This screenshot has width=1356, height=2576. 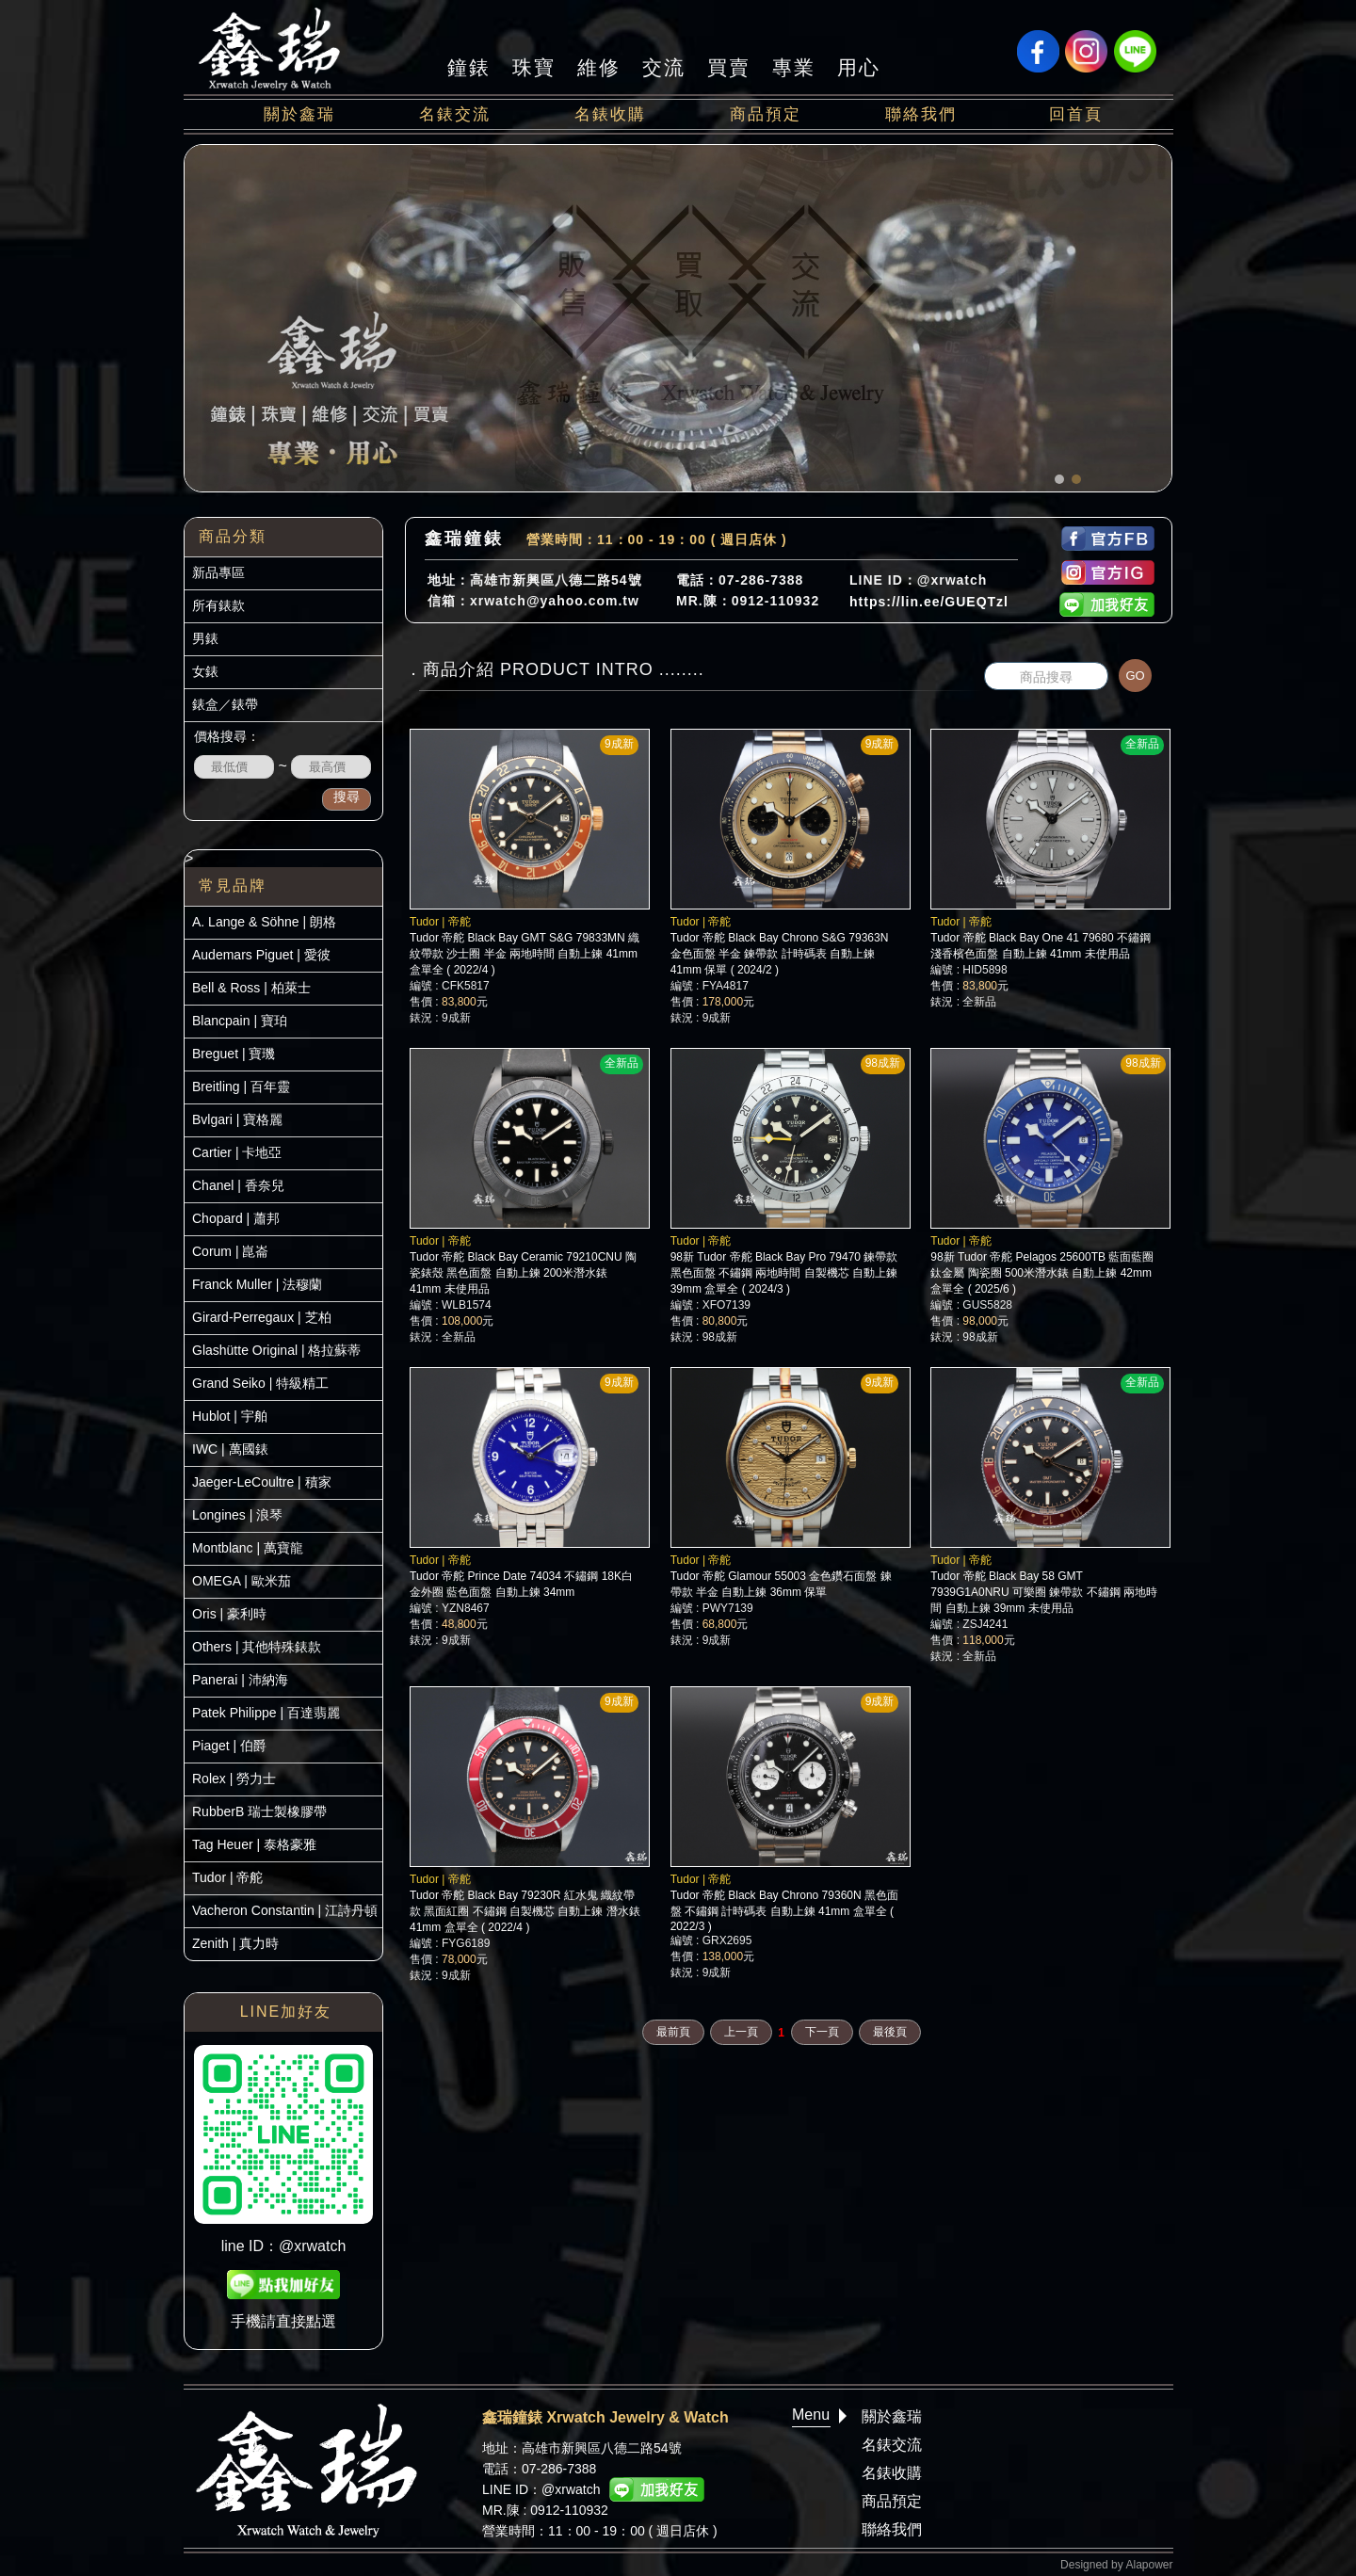 I want to click on Tudor 帝舵 Black Bay Ceramic 79210CNU 陶瓷錶殼 黑色面盤 自動上鍊 200米潛水錶 41mm 未使用品, so click(x=523, y=1273).